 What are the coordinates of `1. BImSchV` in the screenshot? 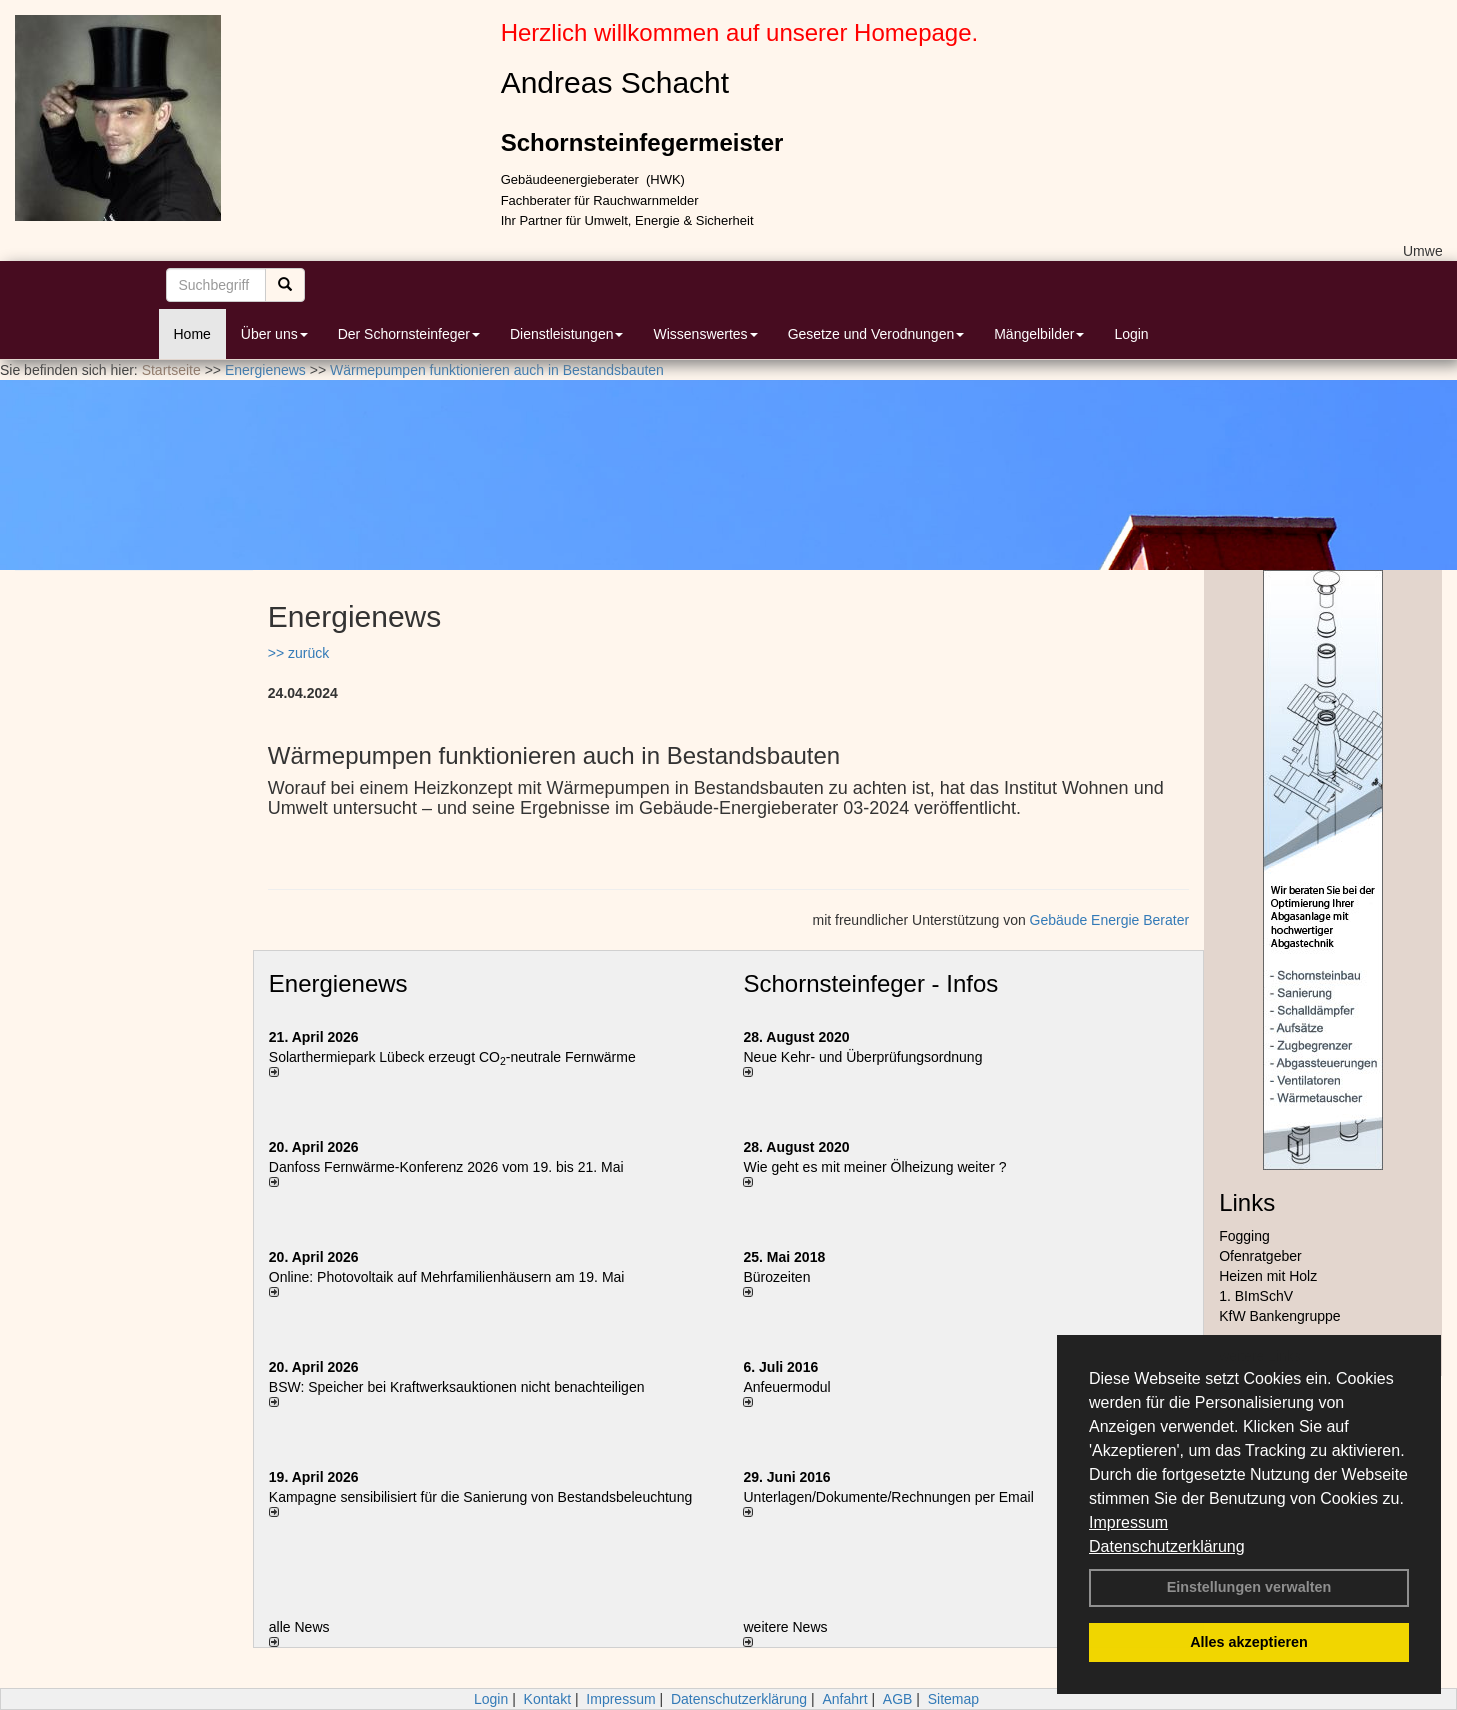 It's located at (1256, 1296).